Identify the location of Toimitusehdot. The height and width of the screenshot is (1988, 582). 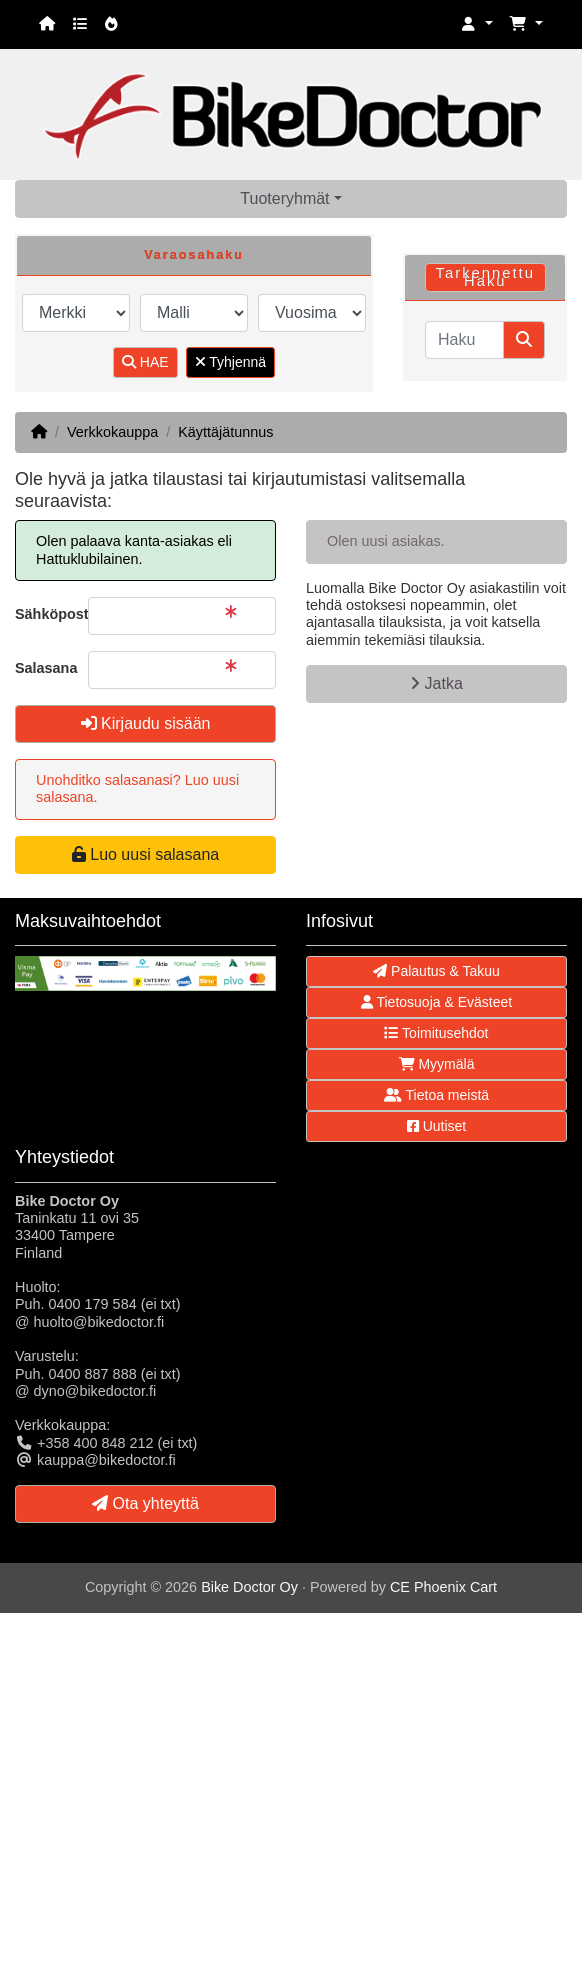
(436, 1033).